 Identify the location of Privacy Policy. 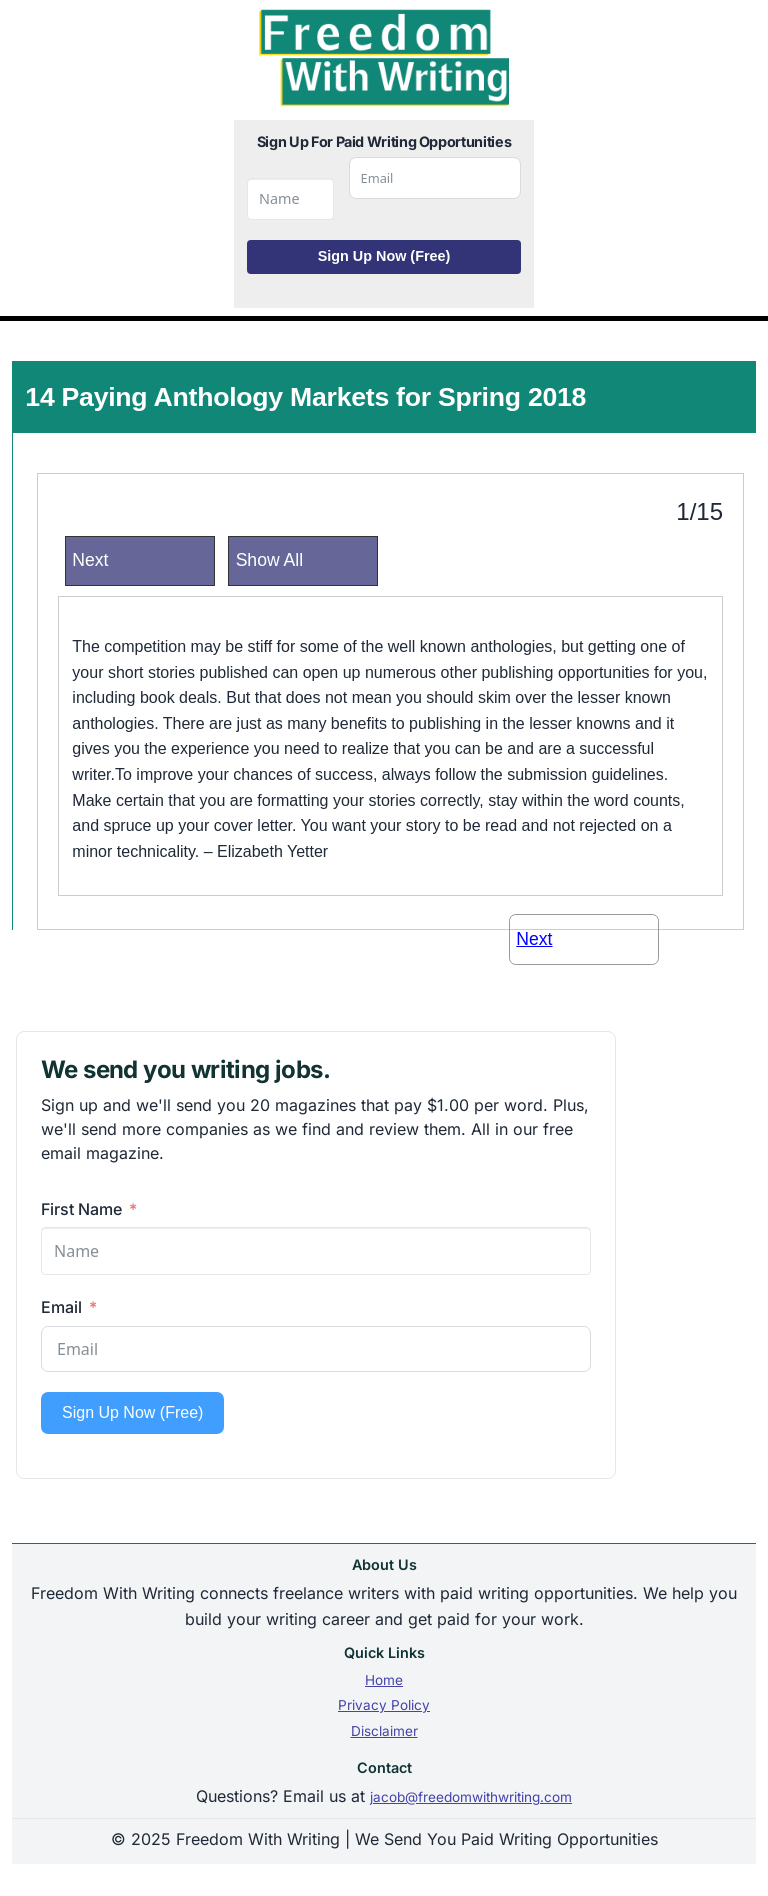
(384, 1705).